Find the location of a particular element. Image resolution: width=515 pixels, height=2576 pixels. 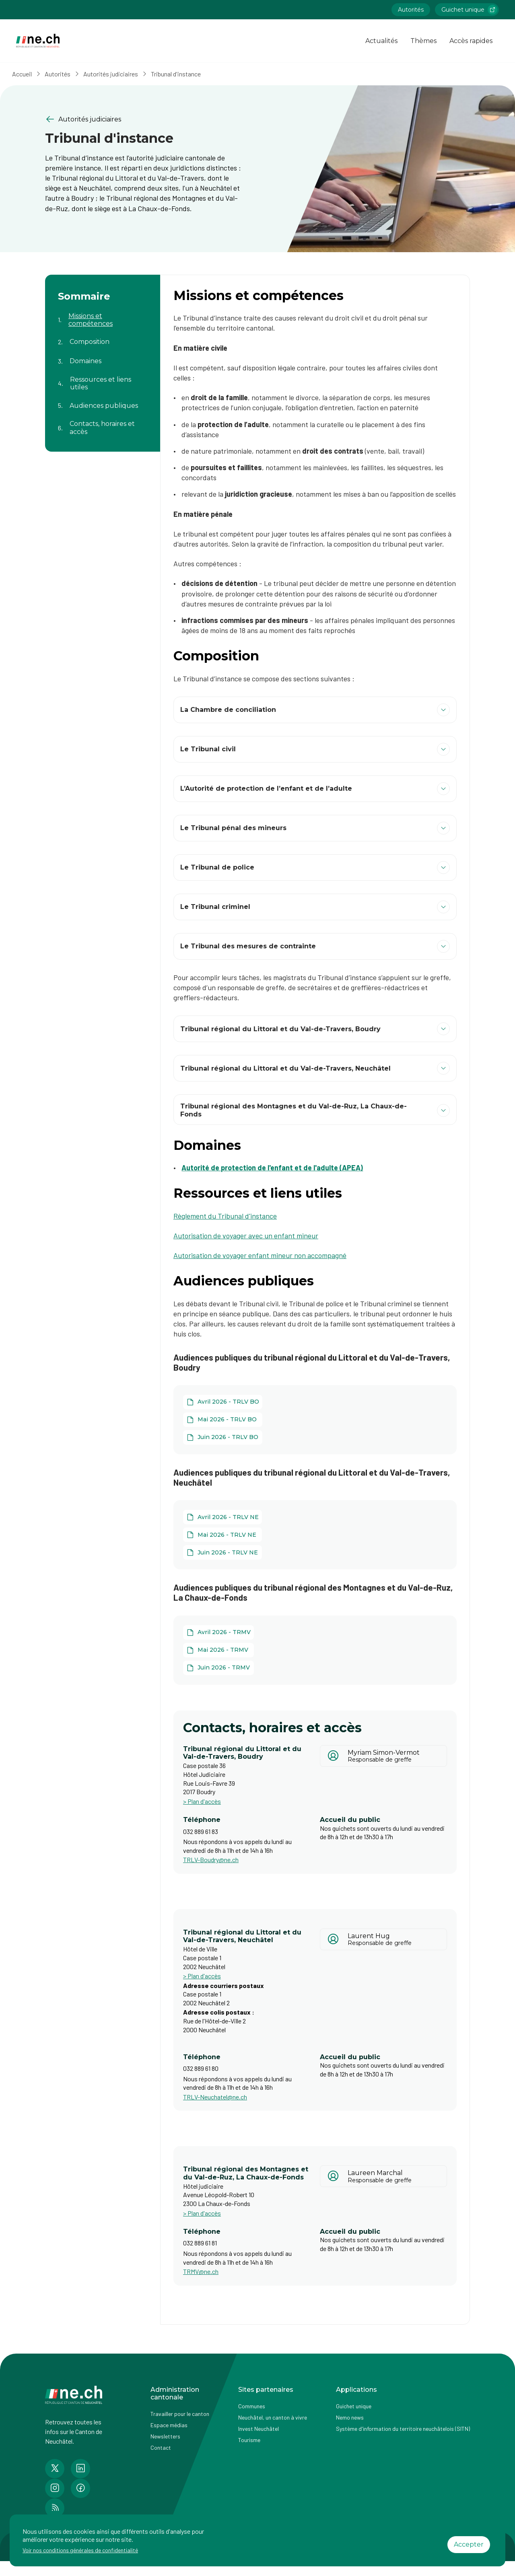

[Avril 2026 - TRLV NE] is located at coordinates (222, 1517).